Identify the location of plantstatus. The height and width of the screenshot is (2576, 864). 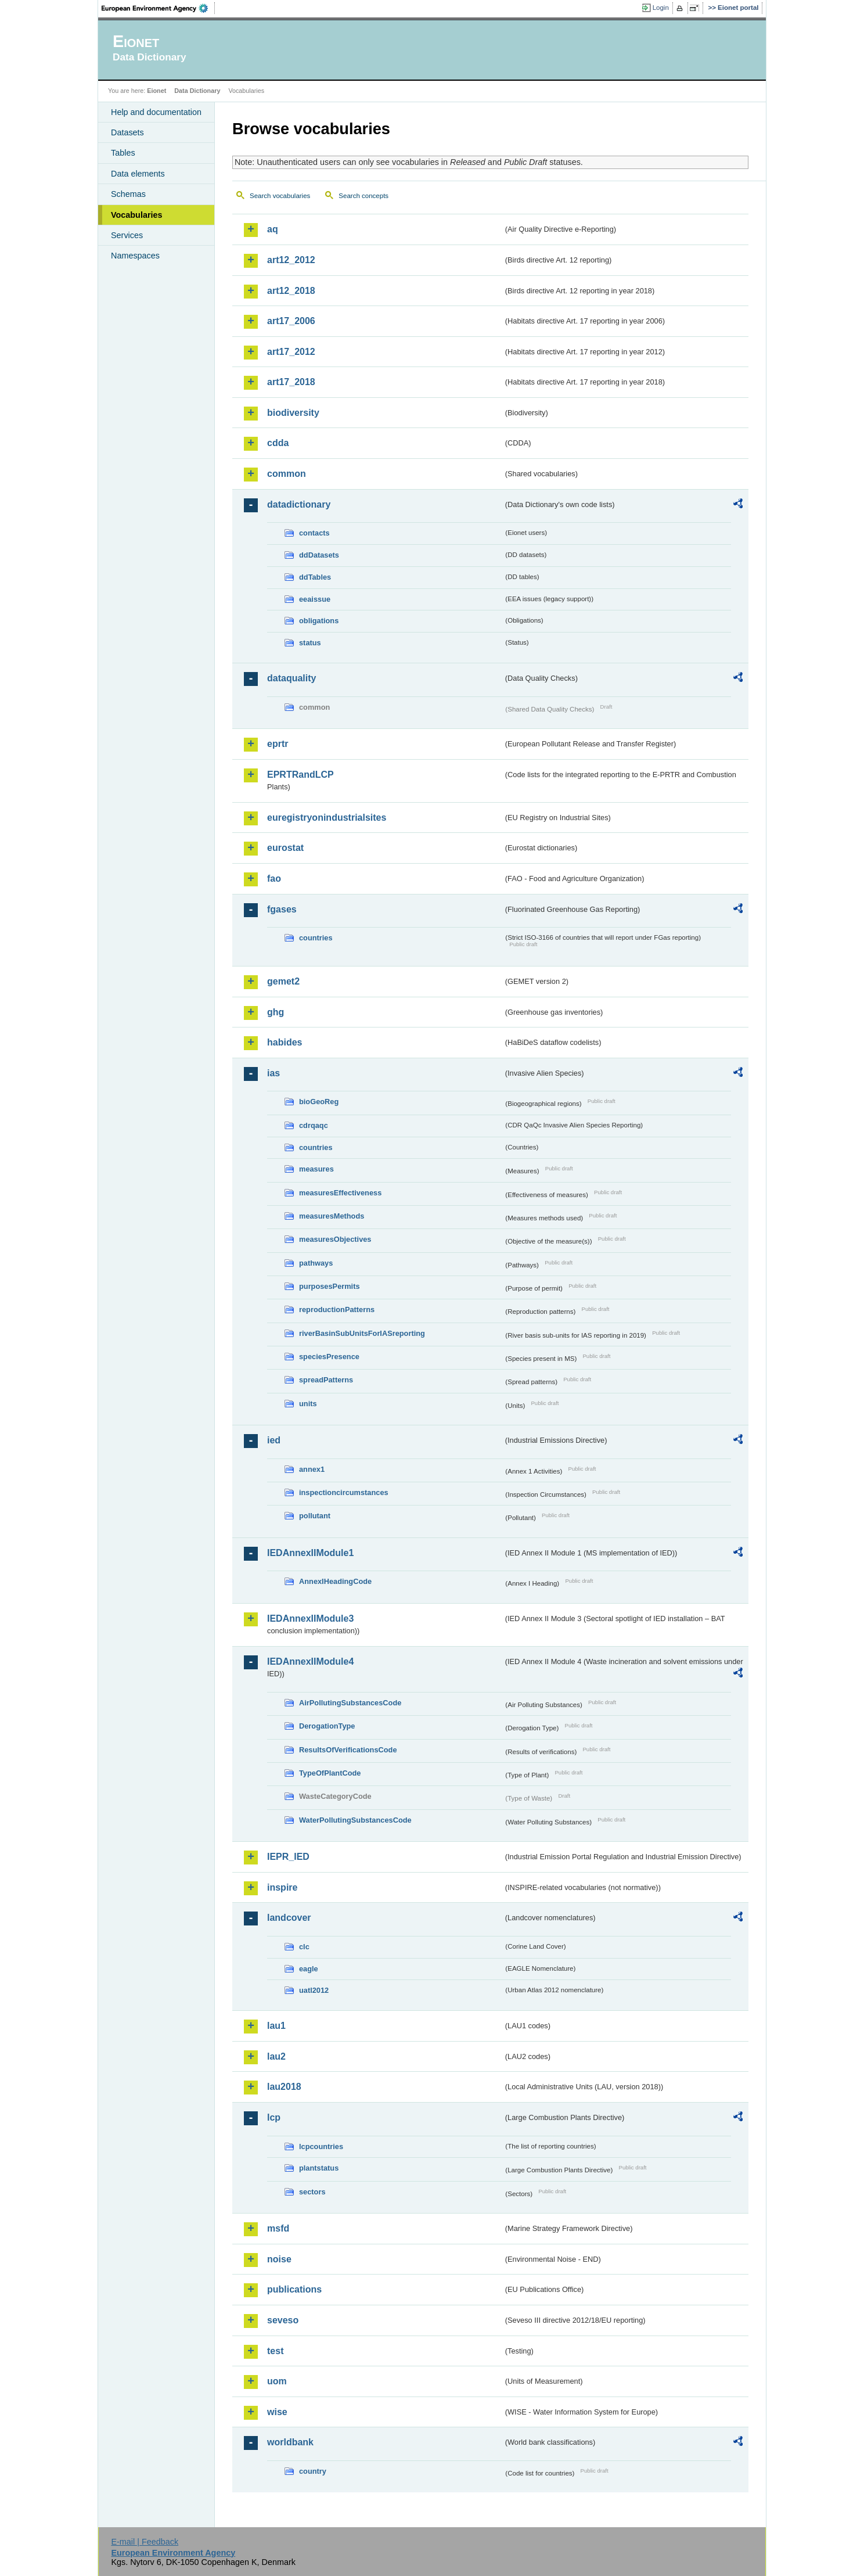
(319, 2168).